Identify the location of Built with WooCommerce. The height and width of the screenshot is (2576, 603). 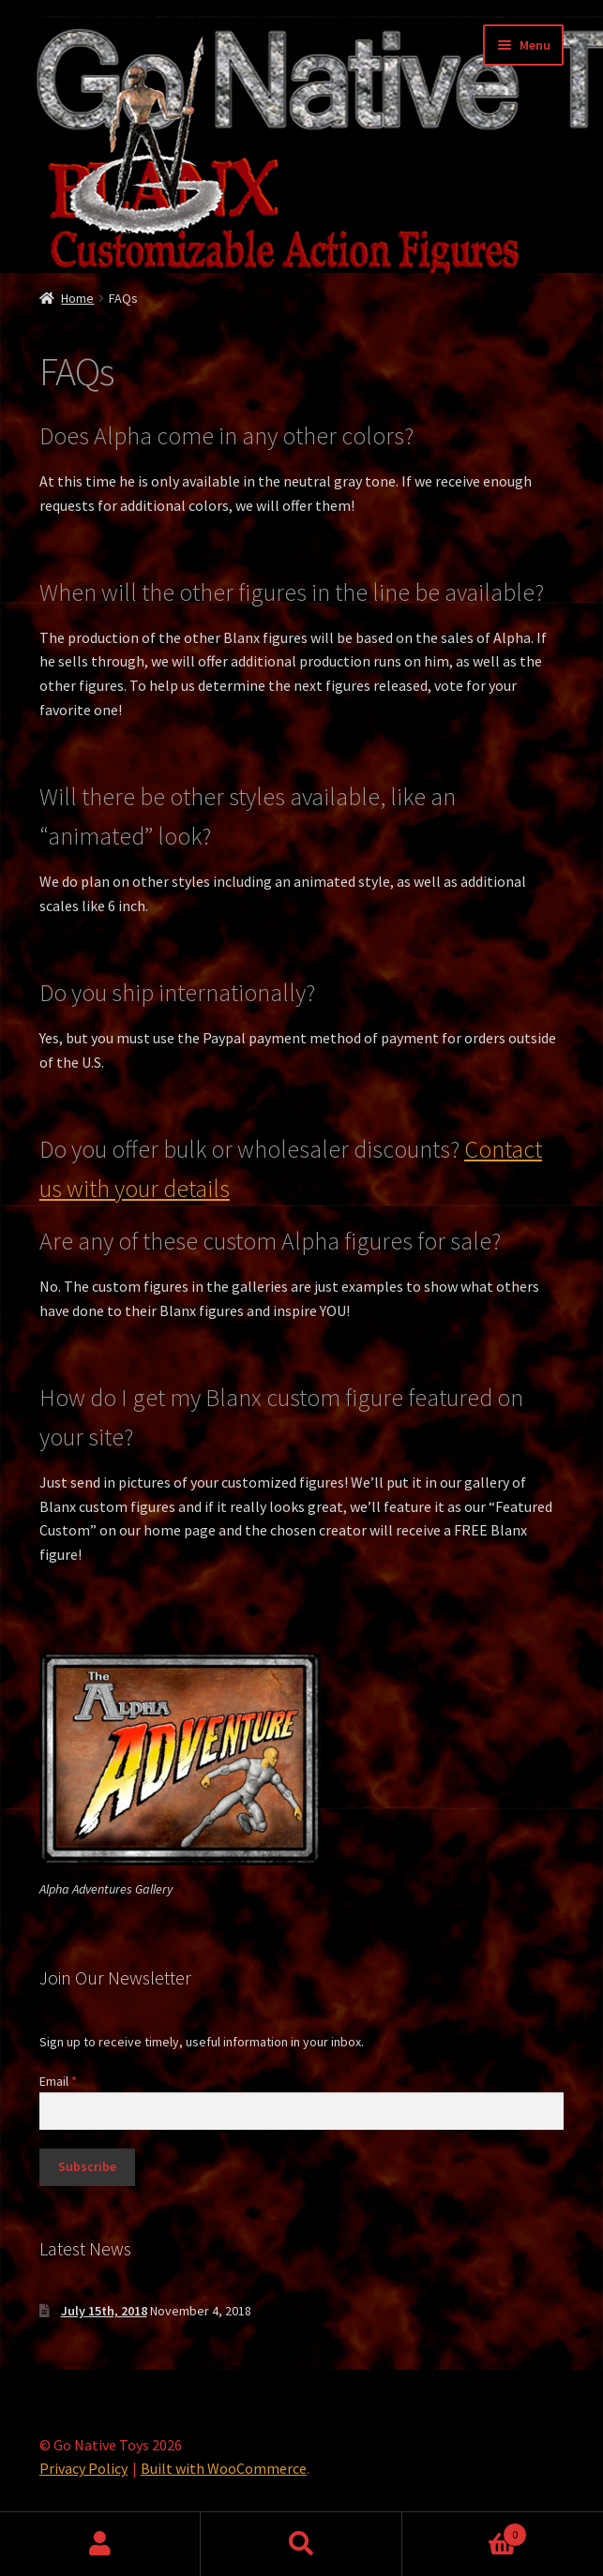
(224, 2468).